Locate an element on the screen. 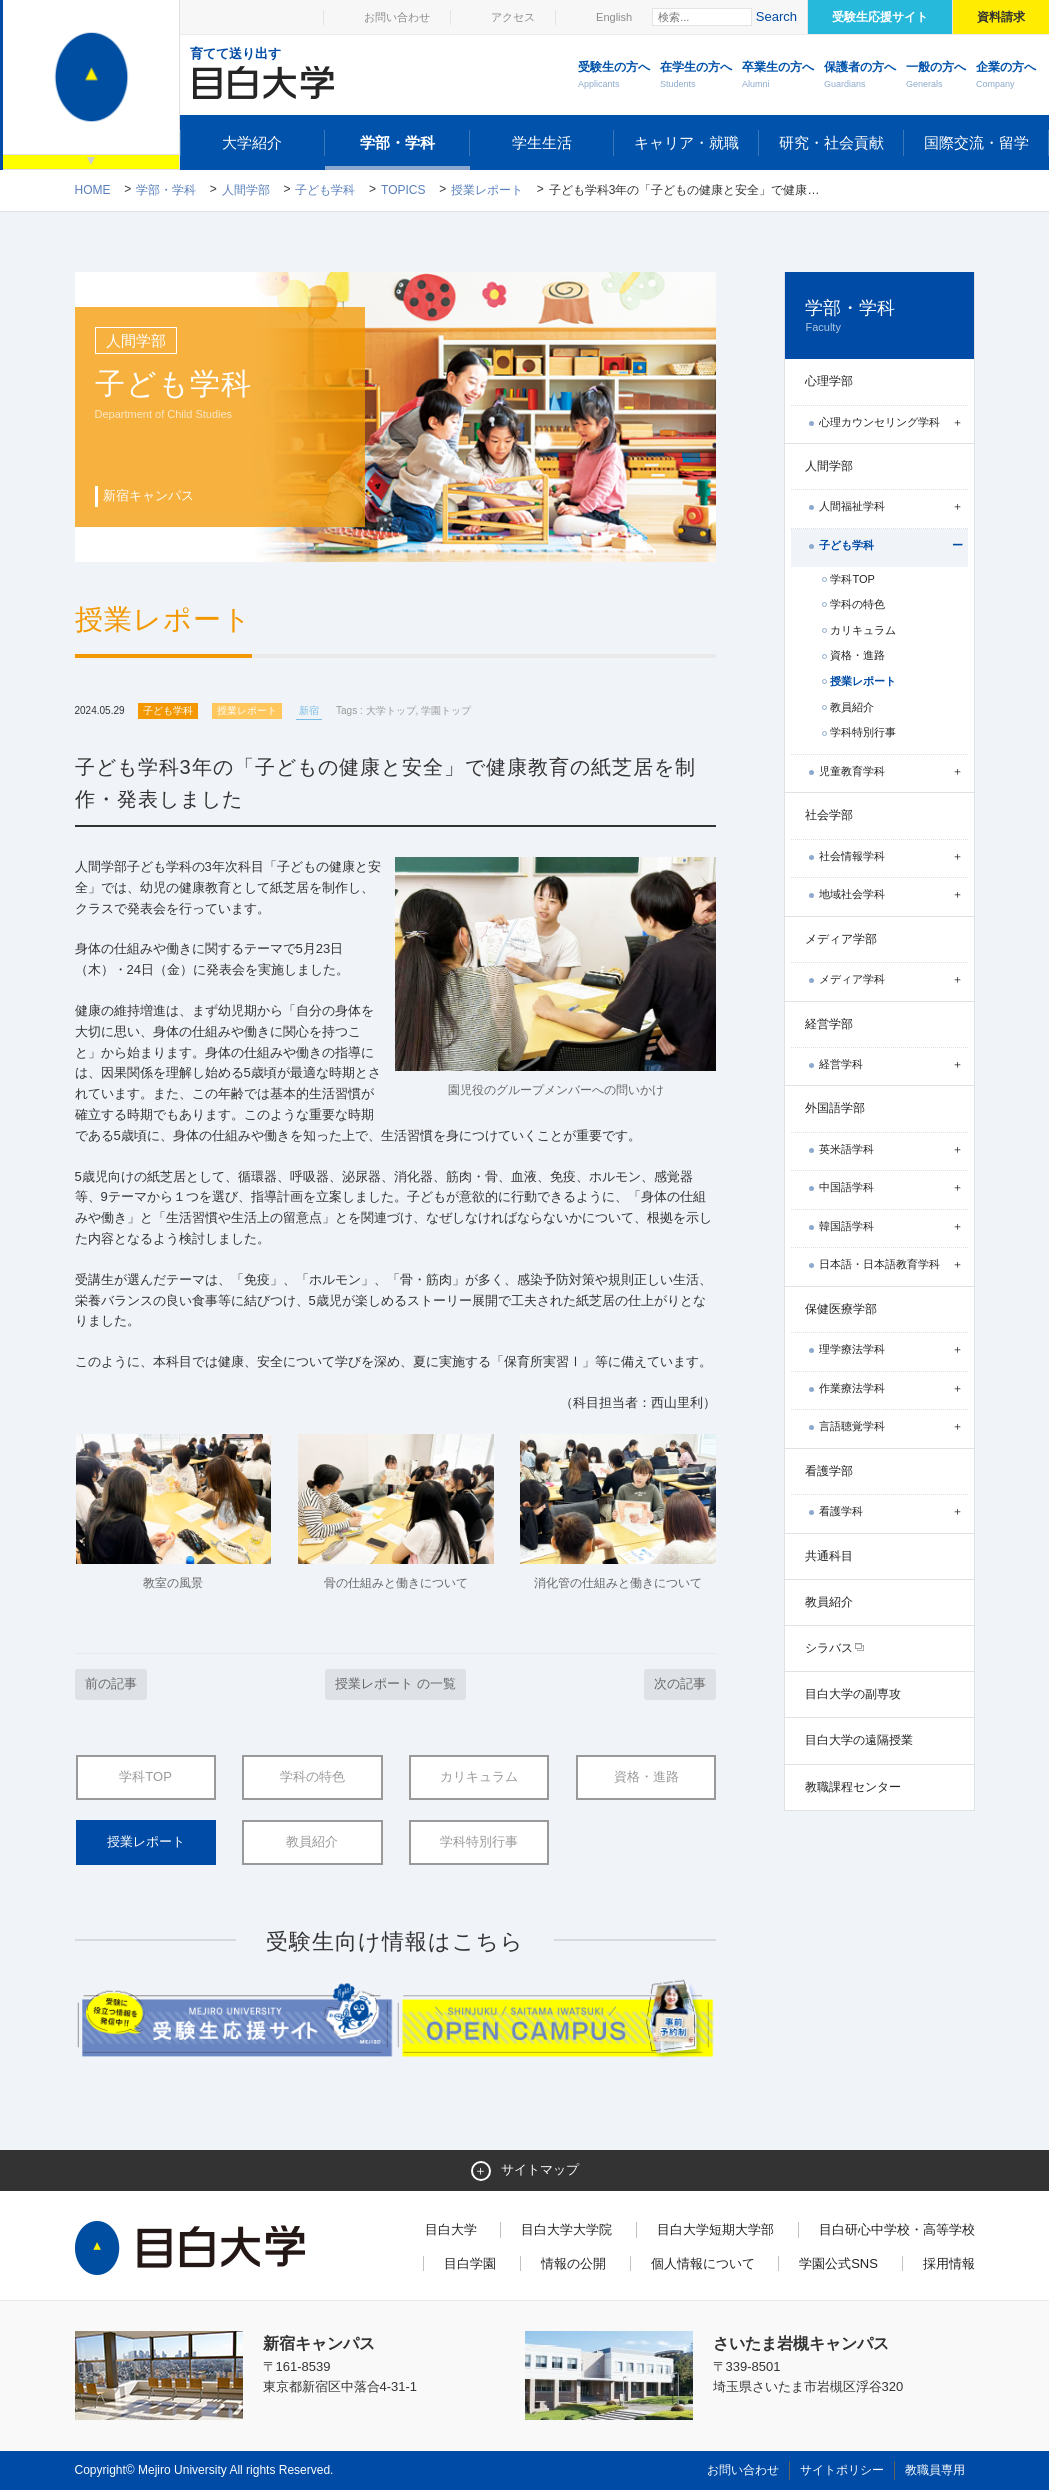  お問い合わせ is located at coordinates (397, 17).